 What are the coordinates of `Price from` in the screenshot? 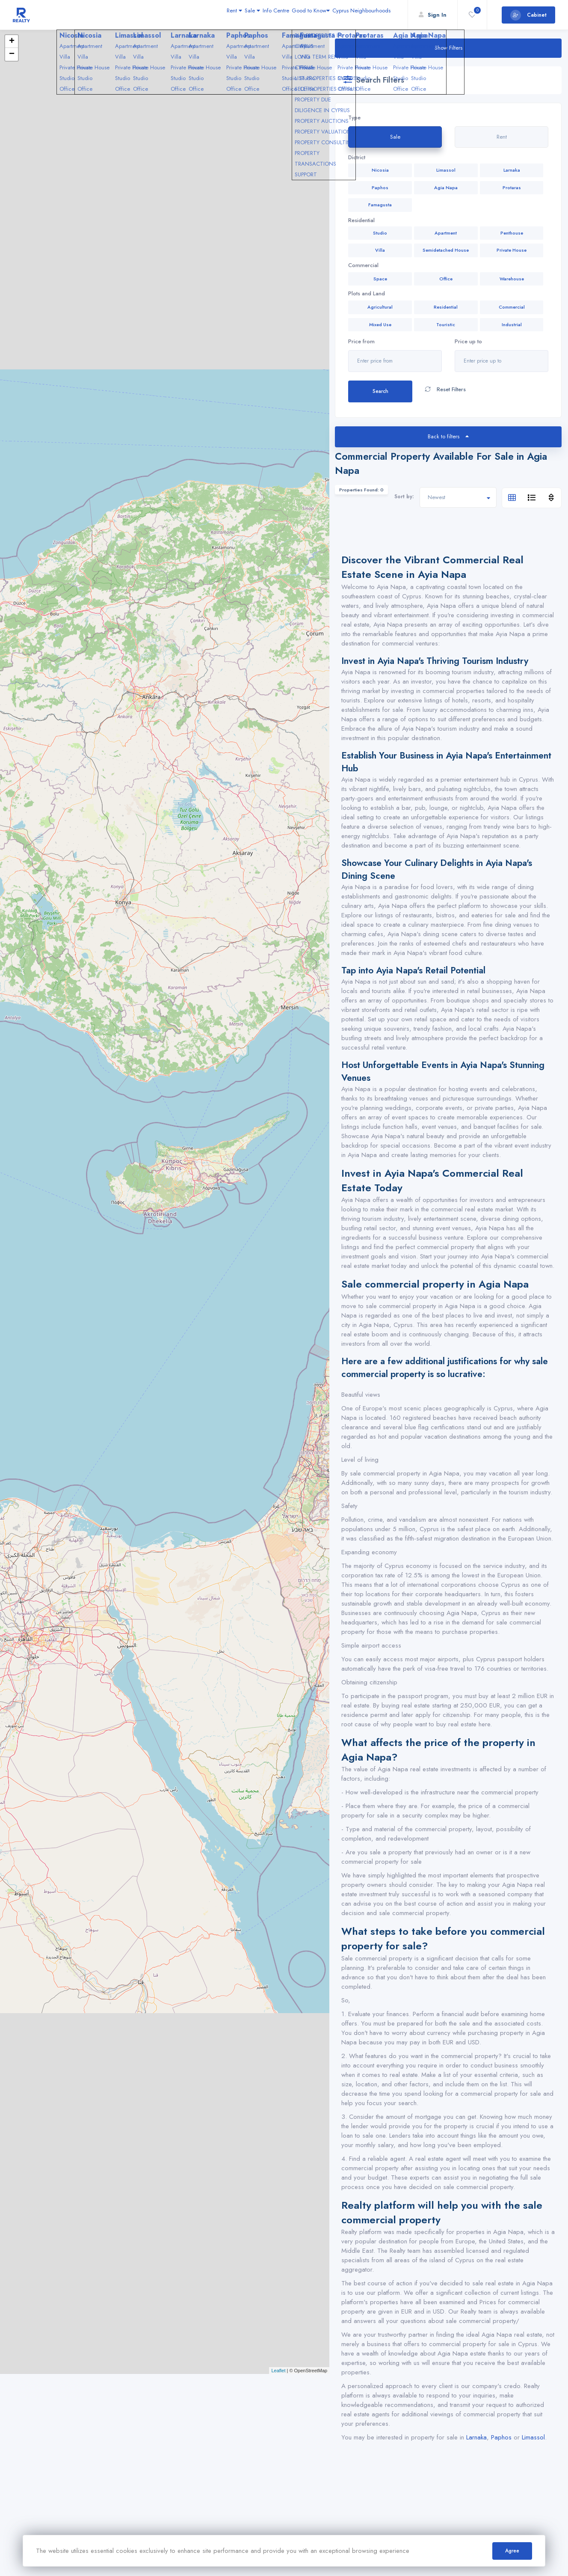 It's located at (361, 341).